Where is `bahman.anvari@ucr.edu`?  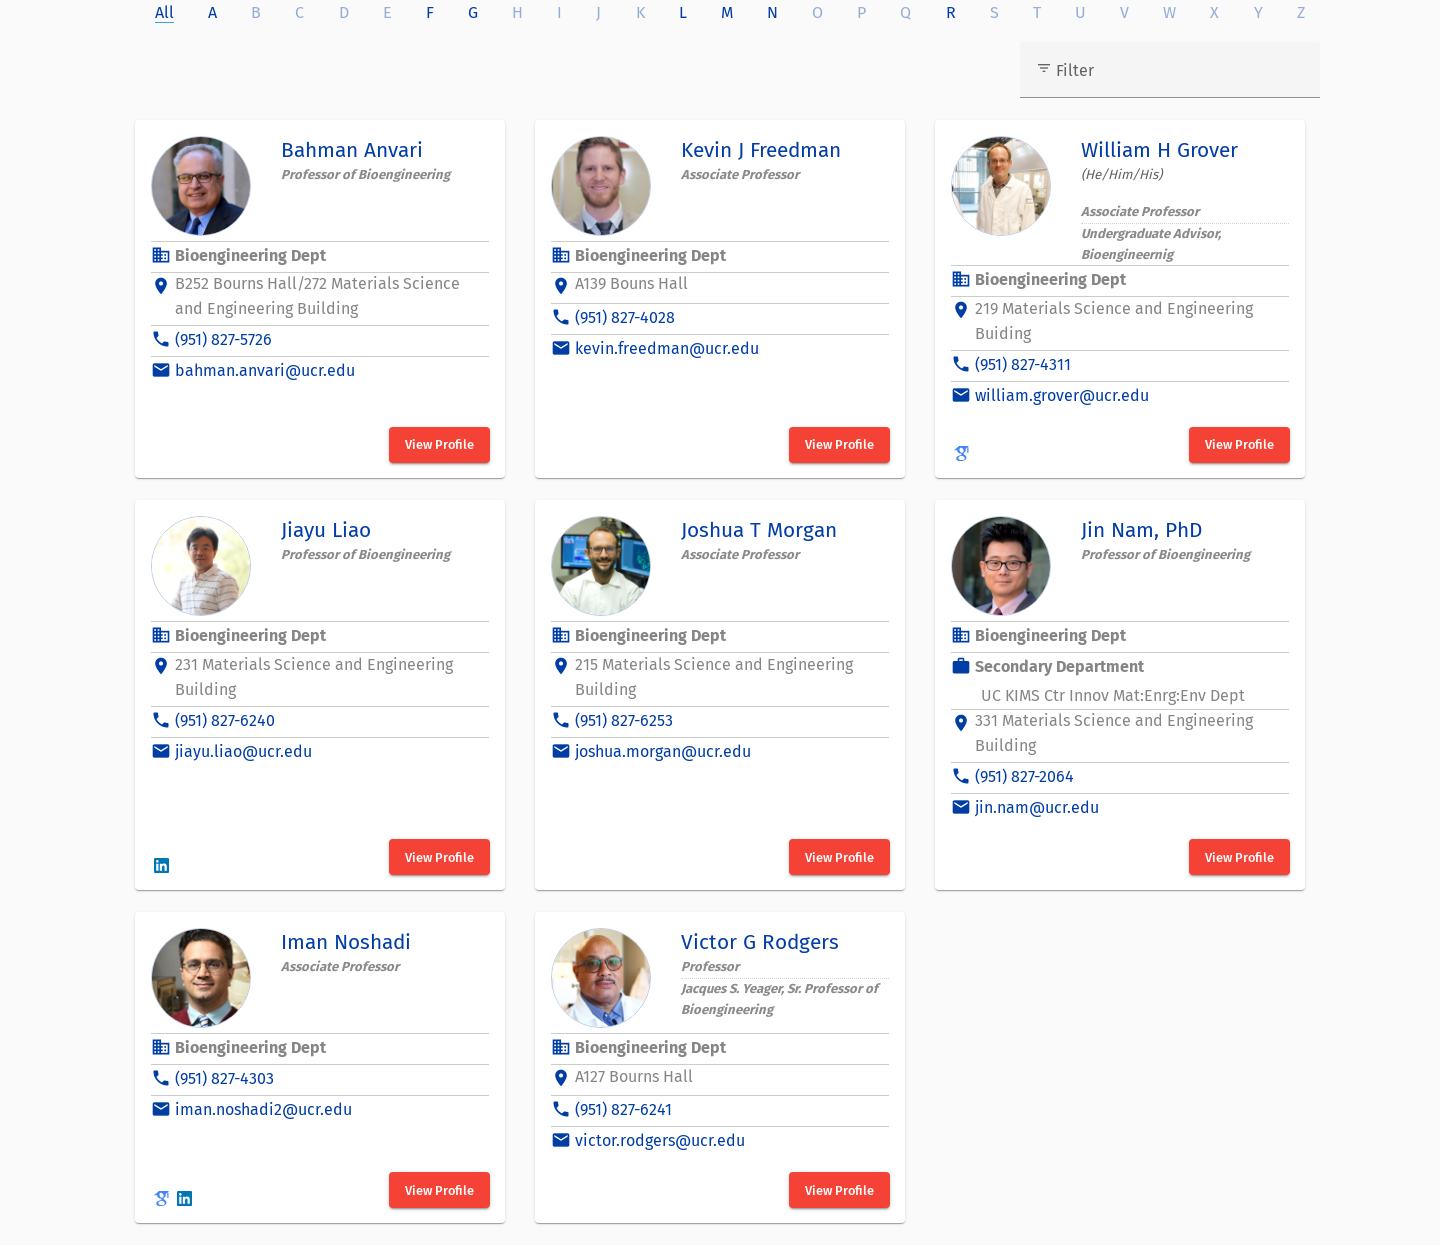 bahman.anvari@ucr.edu is located at coordinates (265, 370).